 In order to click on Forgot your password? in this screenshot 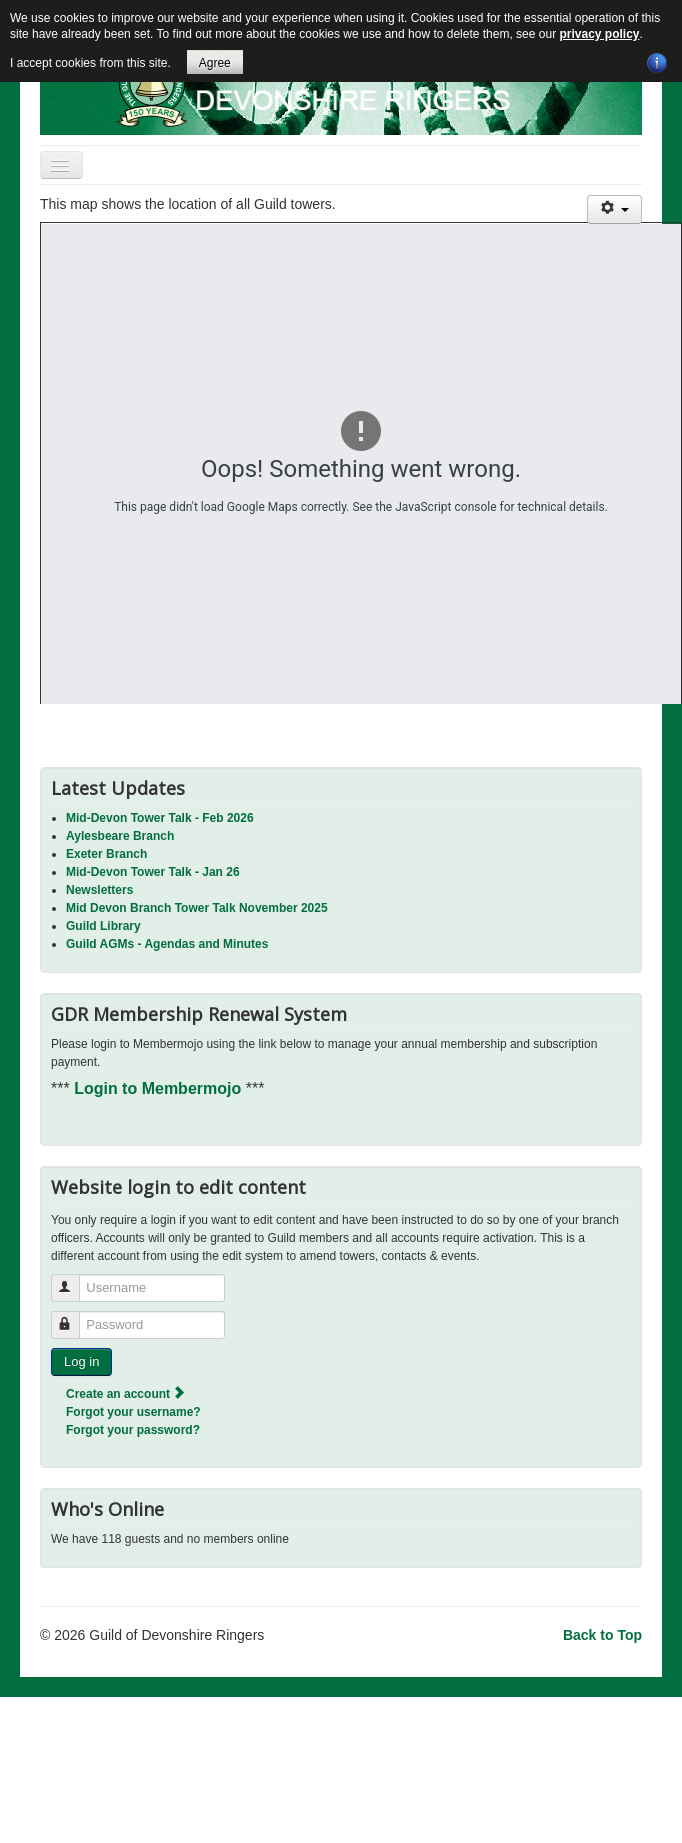, I will do `click(133, 1430)`.